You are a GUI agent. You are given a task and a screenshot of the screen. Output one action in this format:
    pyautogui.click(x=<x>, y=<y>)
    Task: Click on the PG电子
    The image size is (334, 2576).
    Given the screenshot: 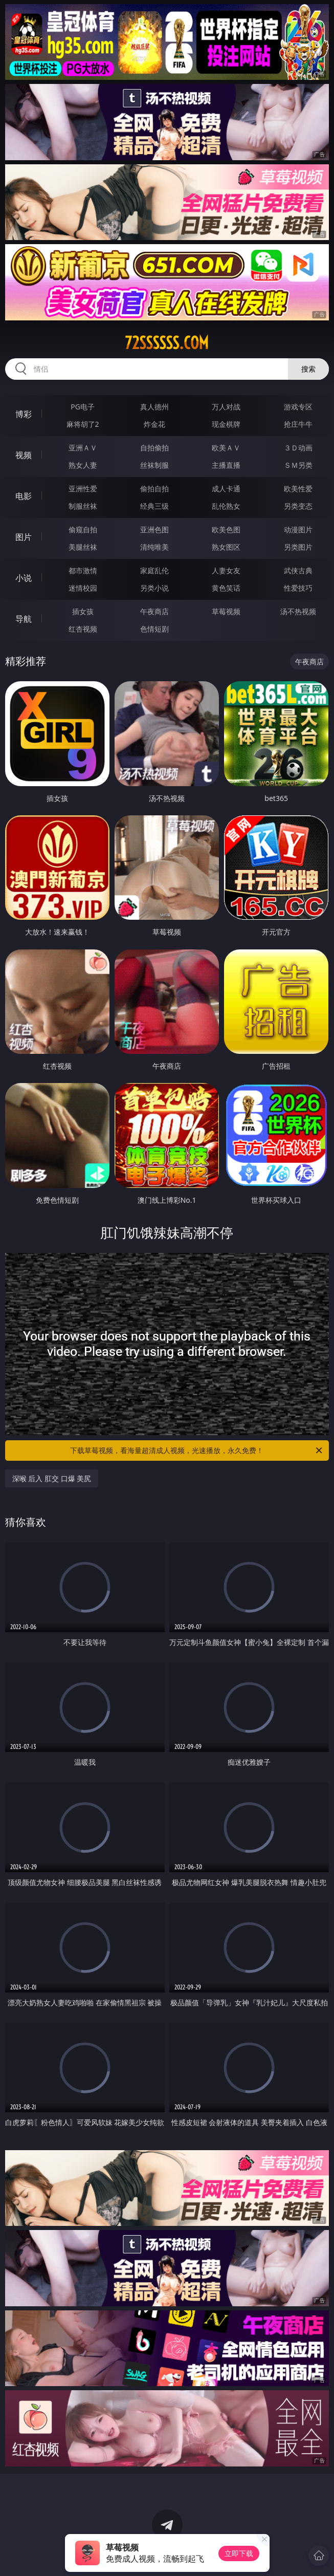 What is the action you would take?
    pyautogui.click(x=83, y=407)
    